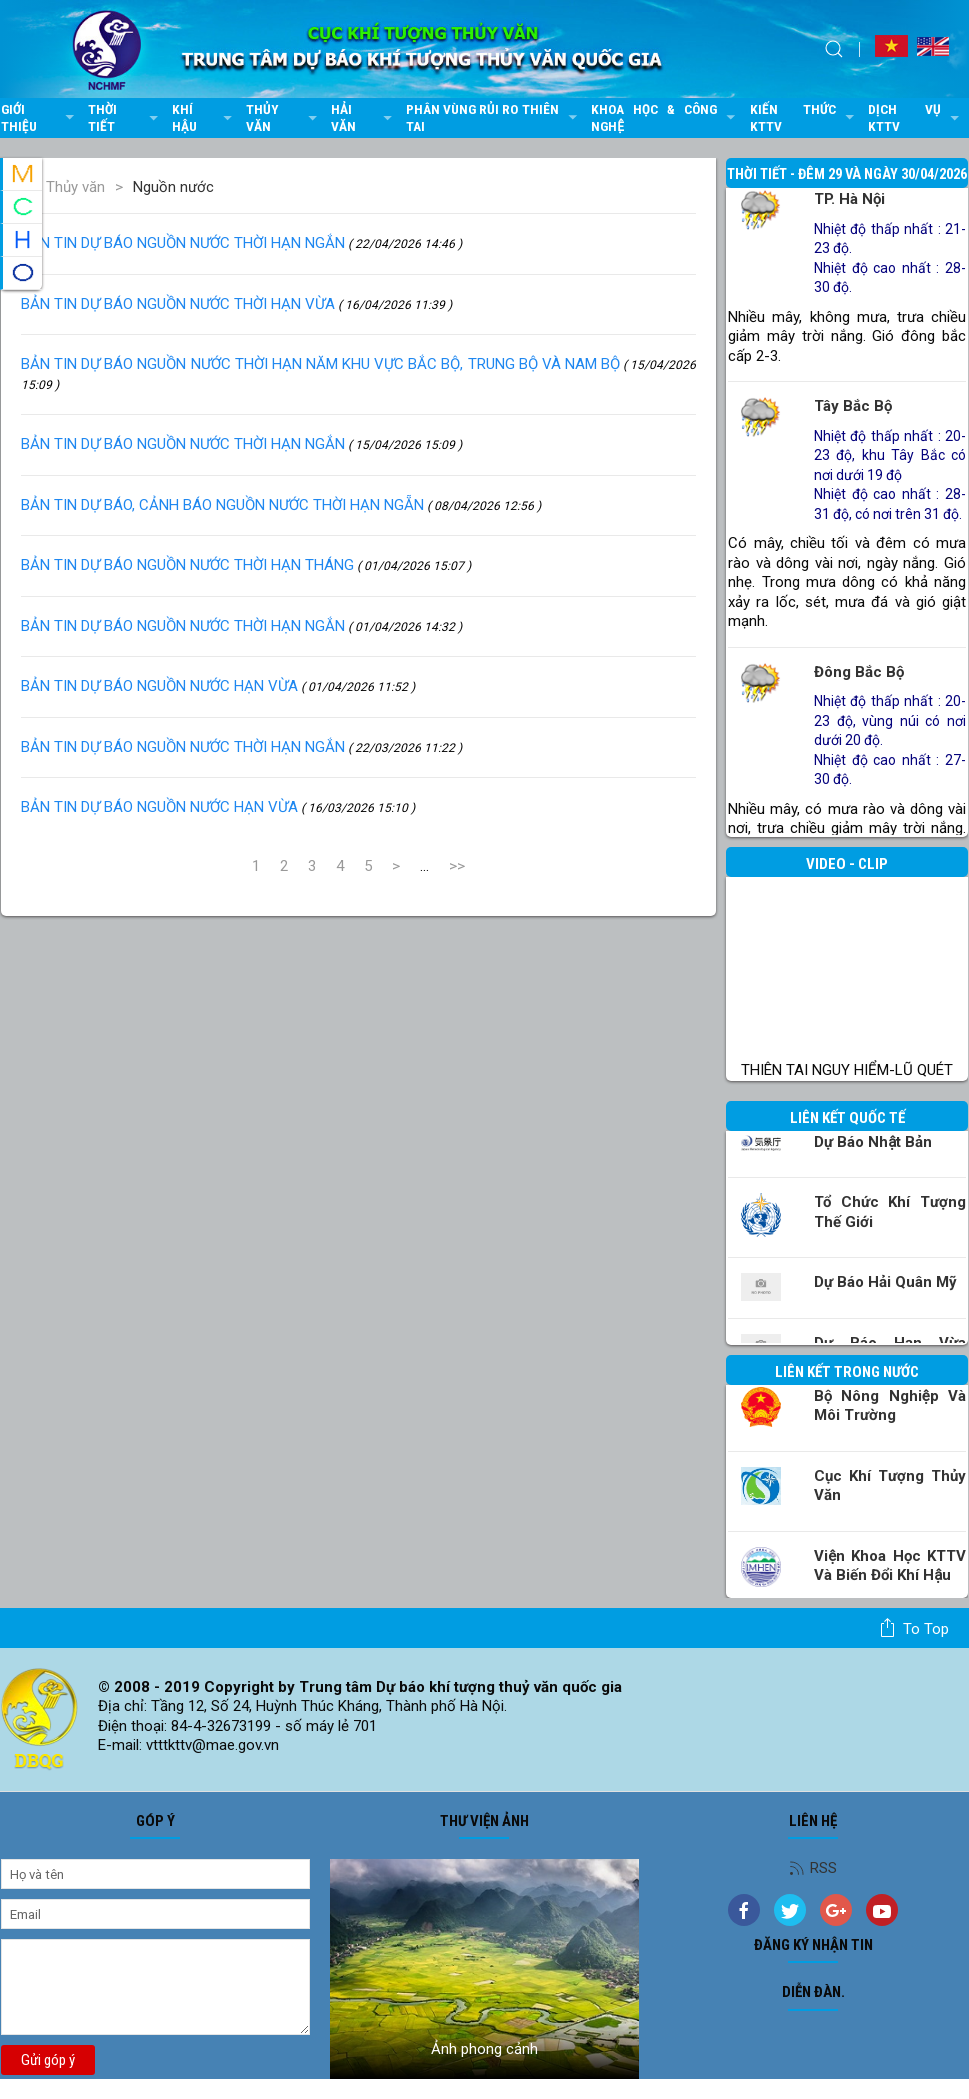 This screenshot has width=969, height=2099. Describe the element at coordinates (665, 118) in the screenshot. I see `Khoa học & Công nghệ` at that location.